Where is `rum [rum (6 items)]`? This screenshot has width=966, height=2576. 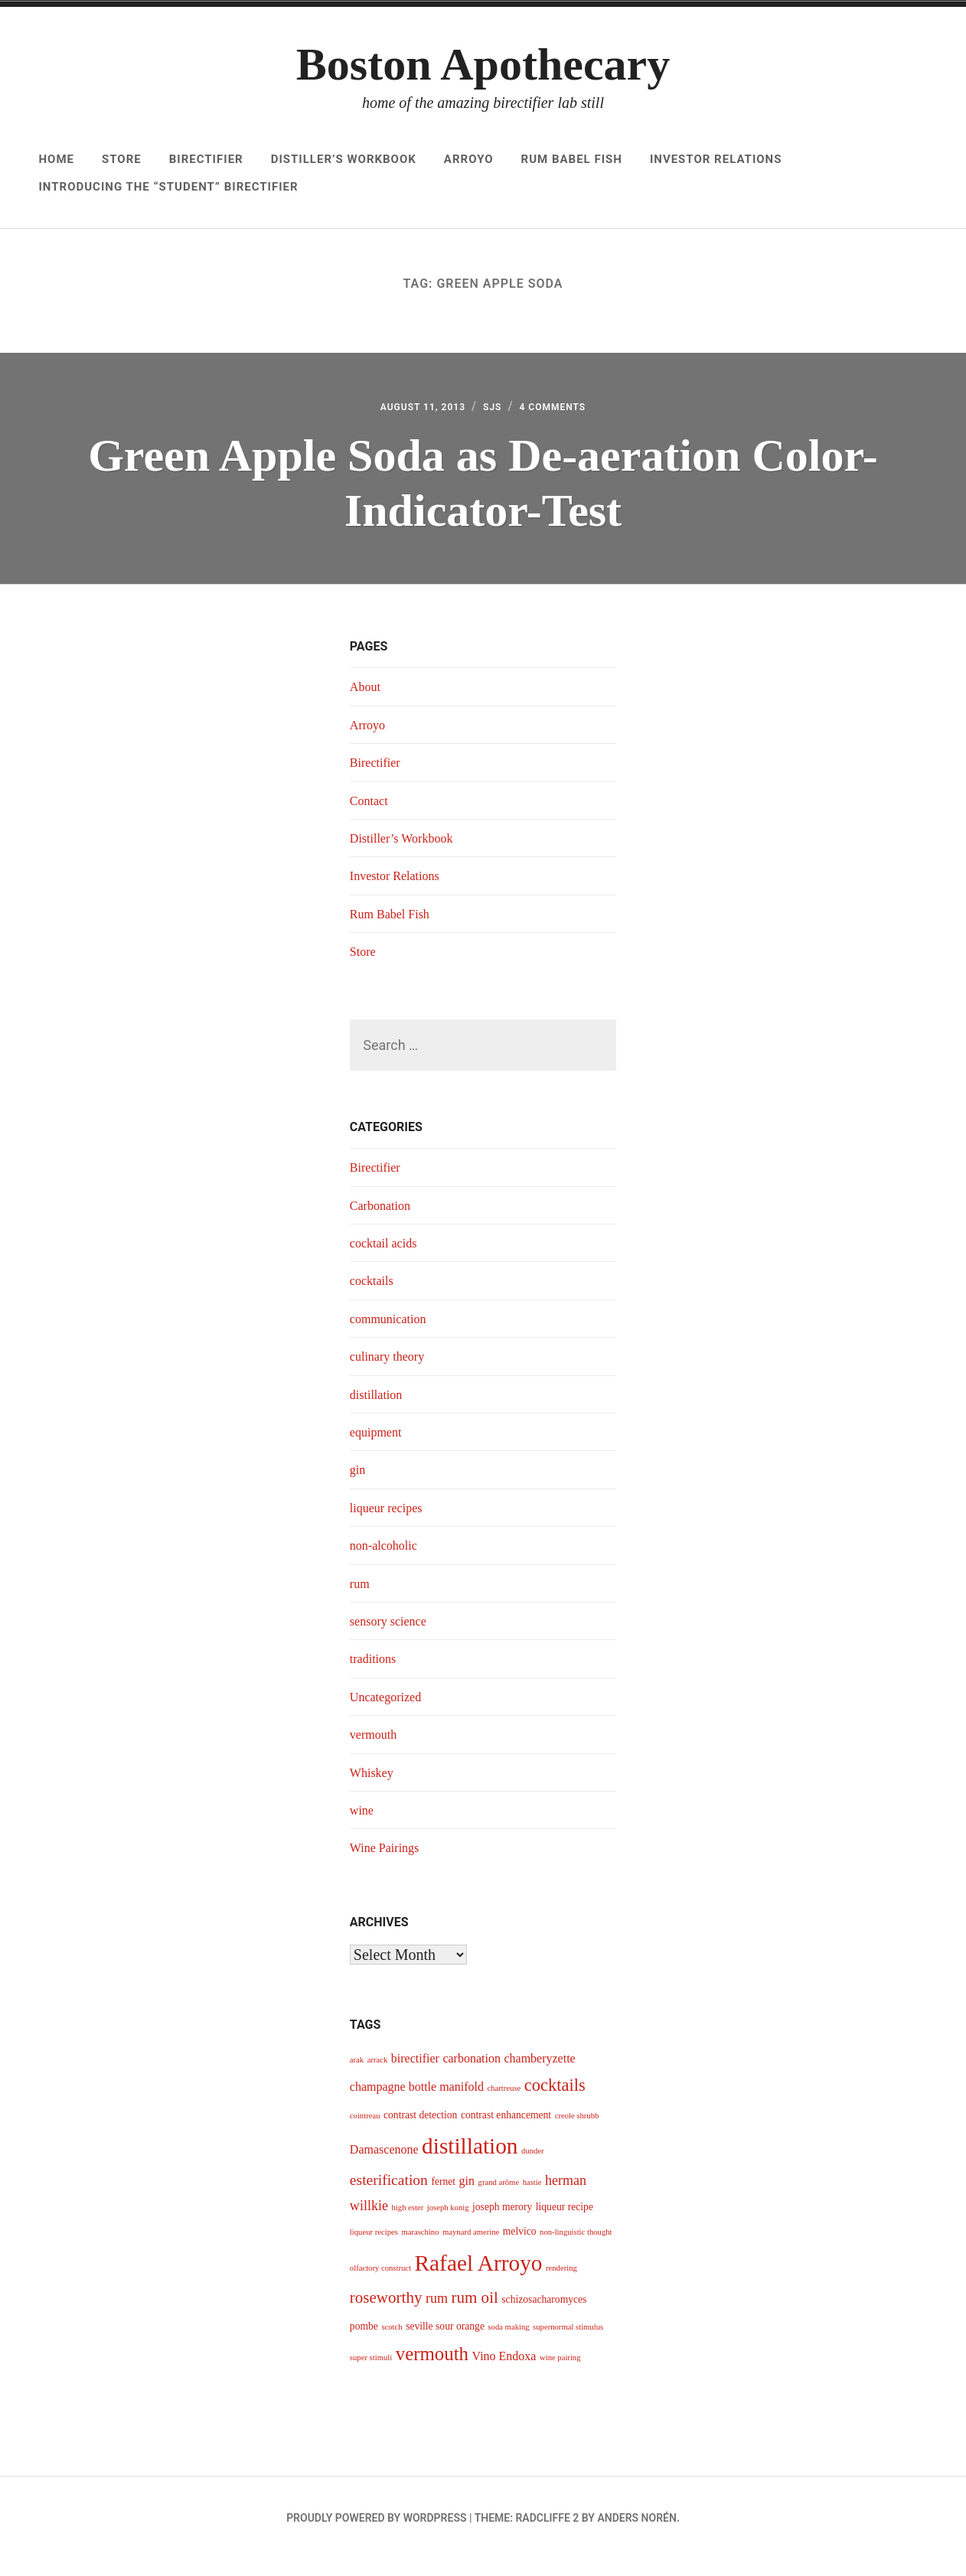 rum [rum (6 items)] is located at coordinates (437, 2314).